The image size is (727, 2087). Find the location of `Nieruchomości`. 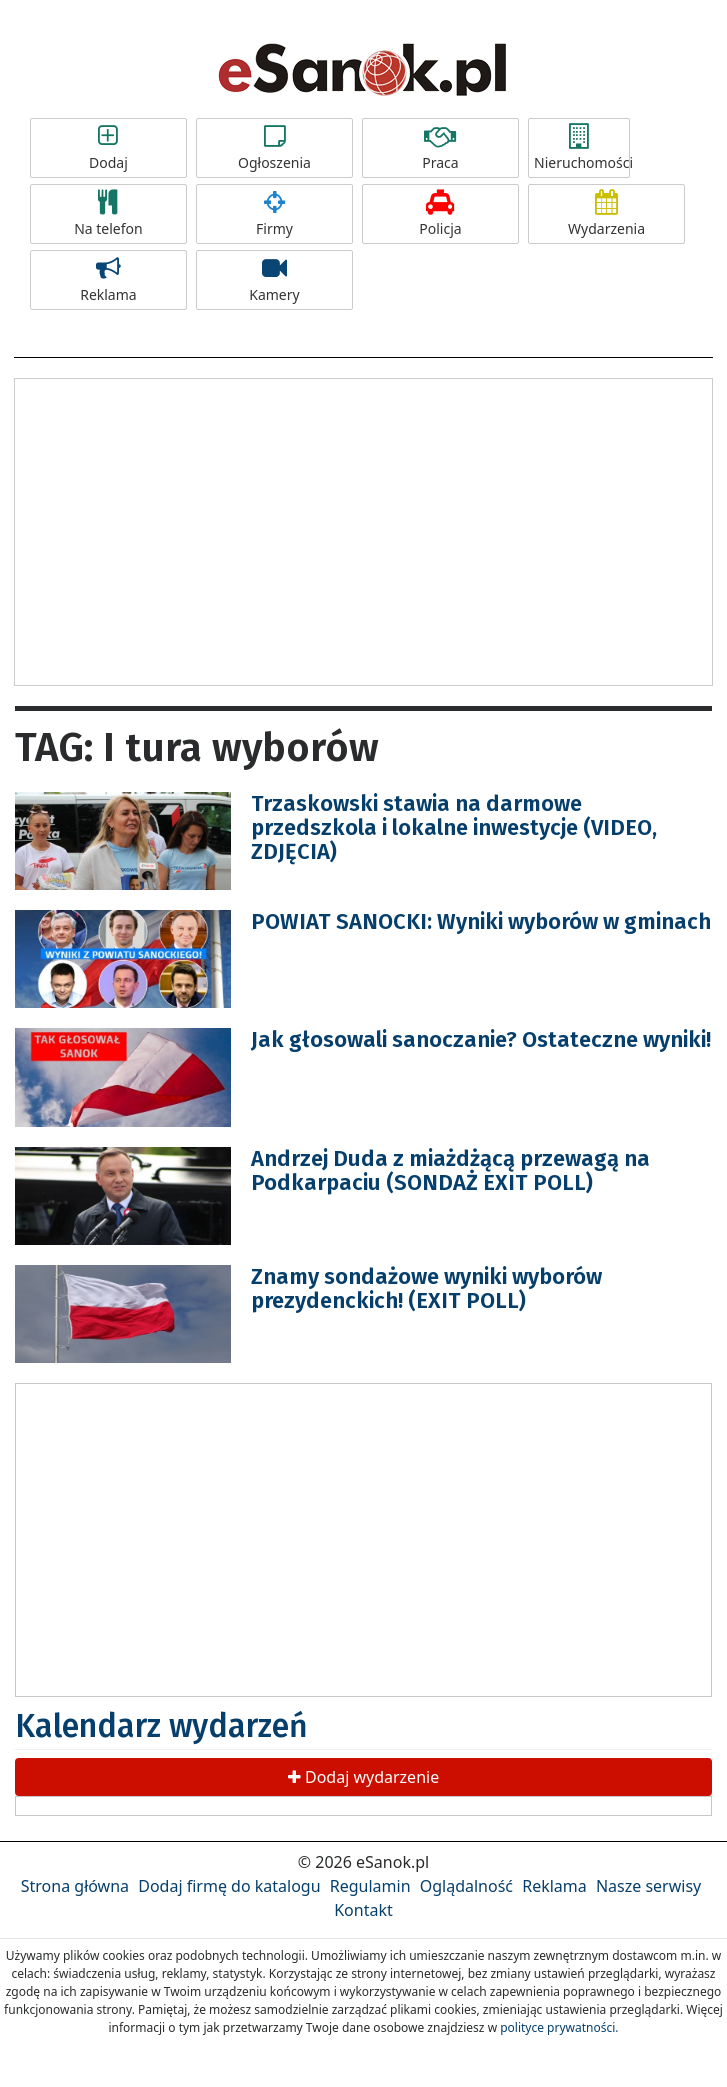

Nieruchomości is located at coordinates (582, 148).